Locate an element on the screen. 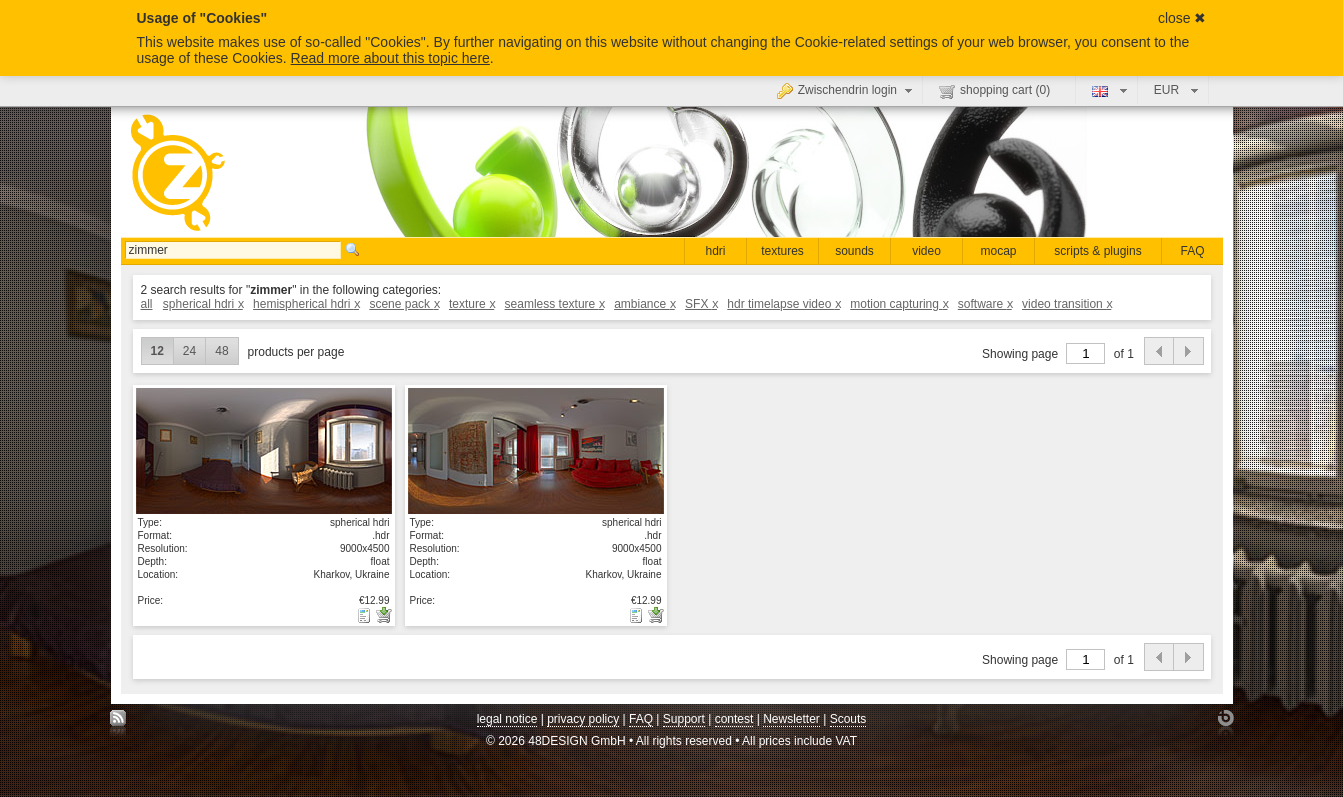  legal notice is located at coordinates (507, 719).